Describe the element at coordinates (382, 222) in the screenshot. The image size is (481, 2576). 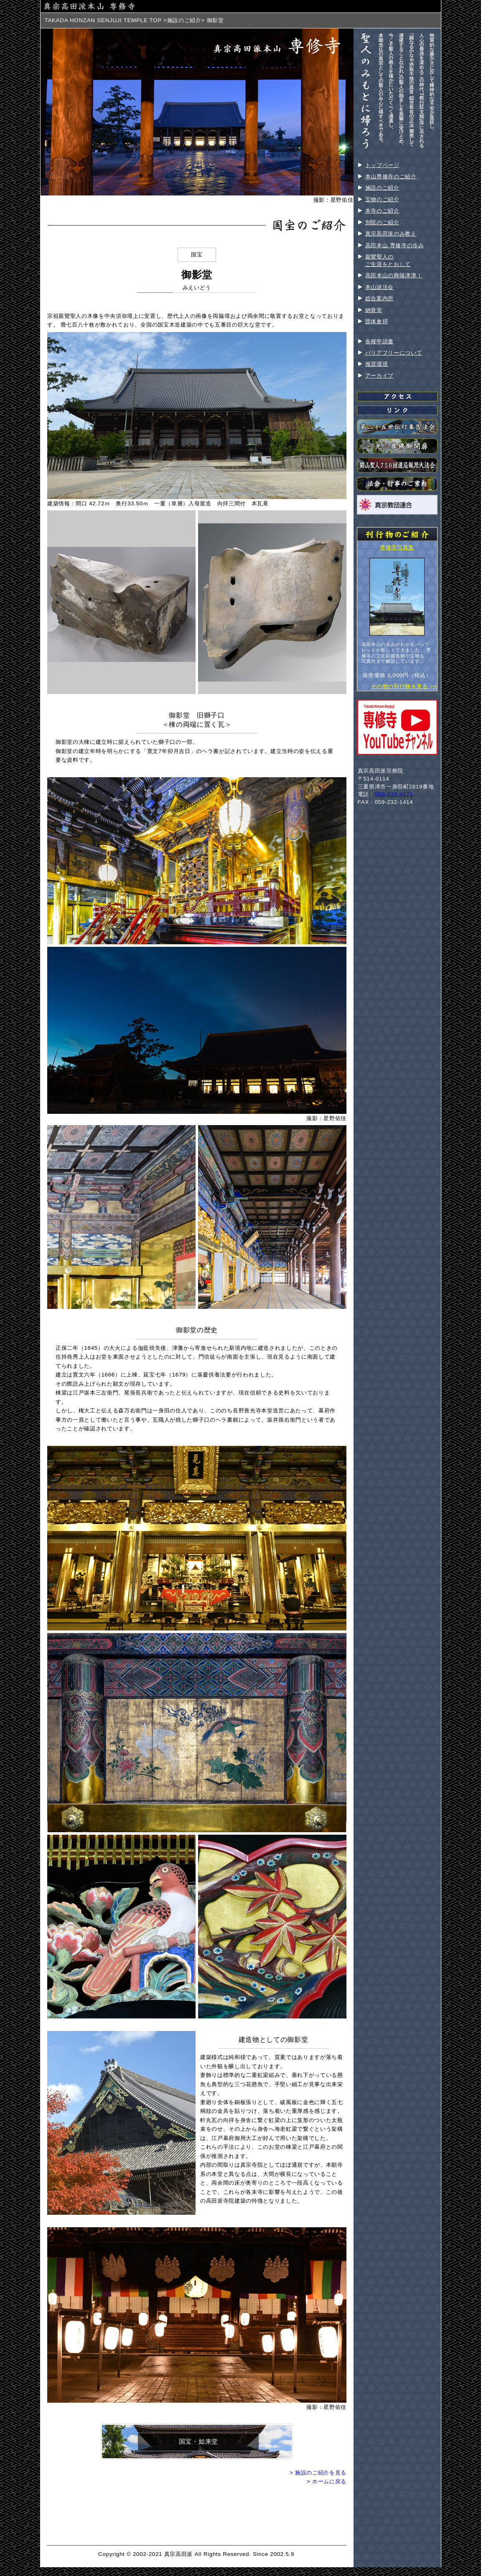
I see `別院のご紹介` at that location.